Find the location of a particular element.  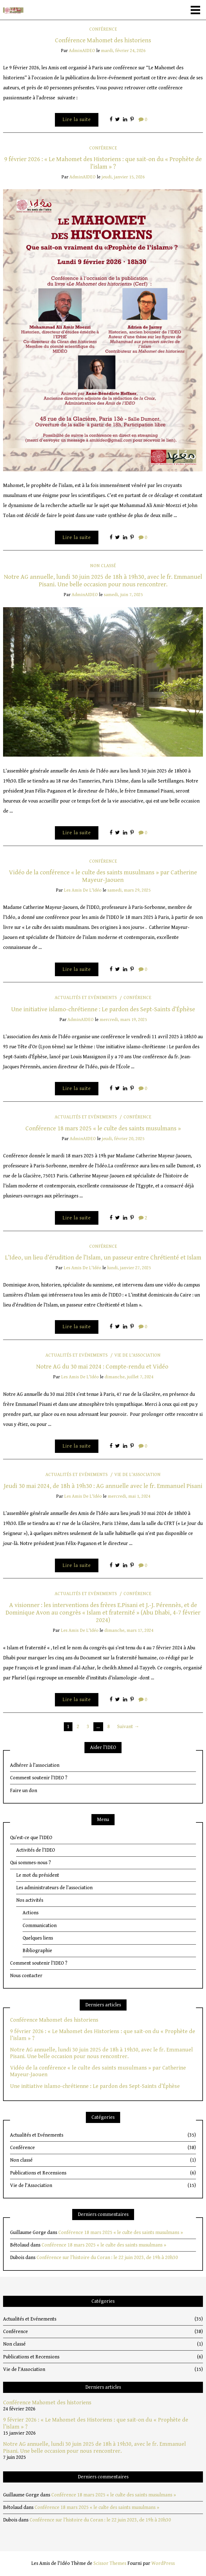

Communication is located at coordinates (40, 1925).